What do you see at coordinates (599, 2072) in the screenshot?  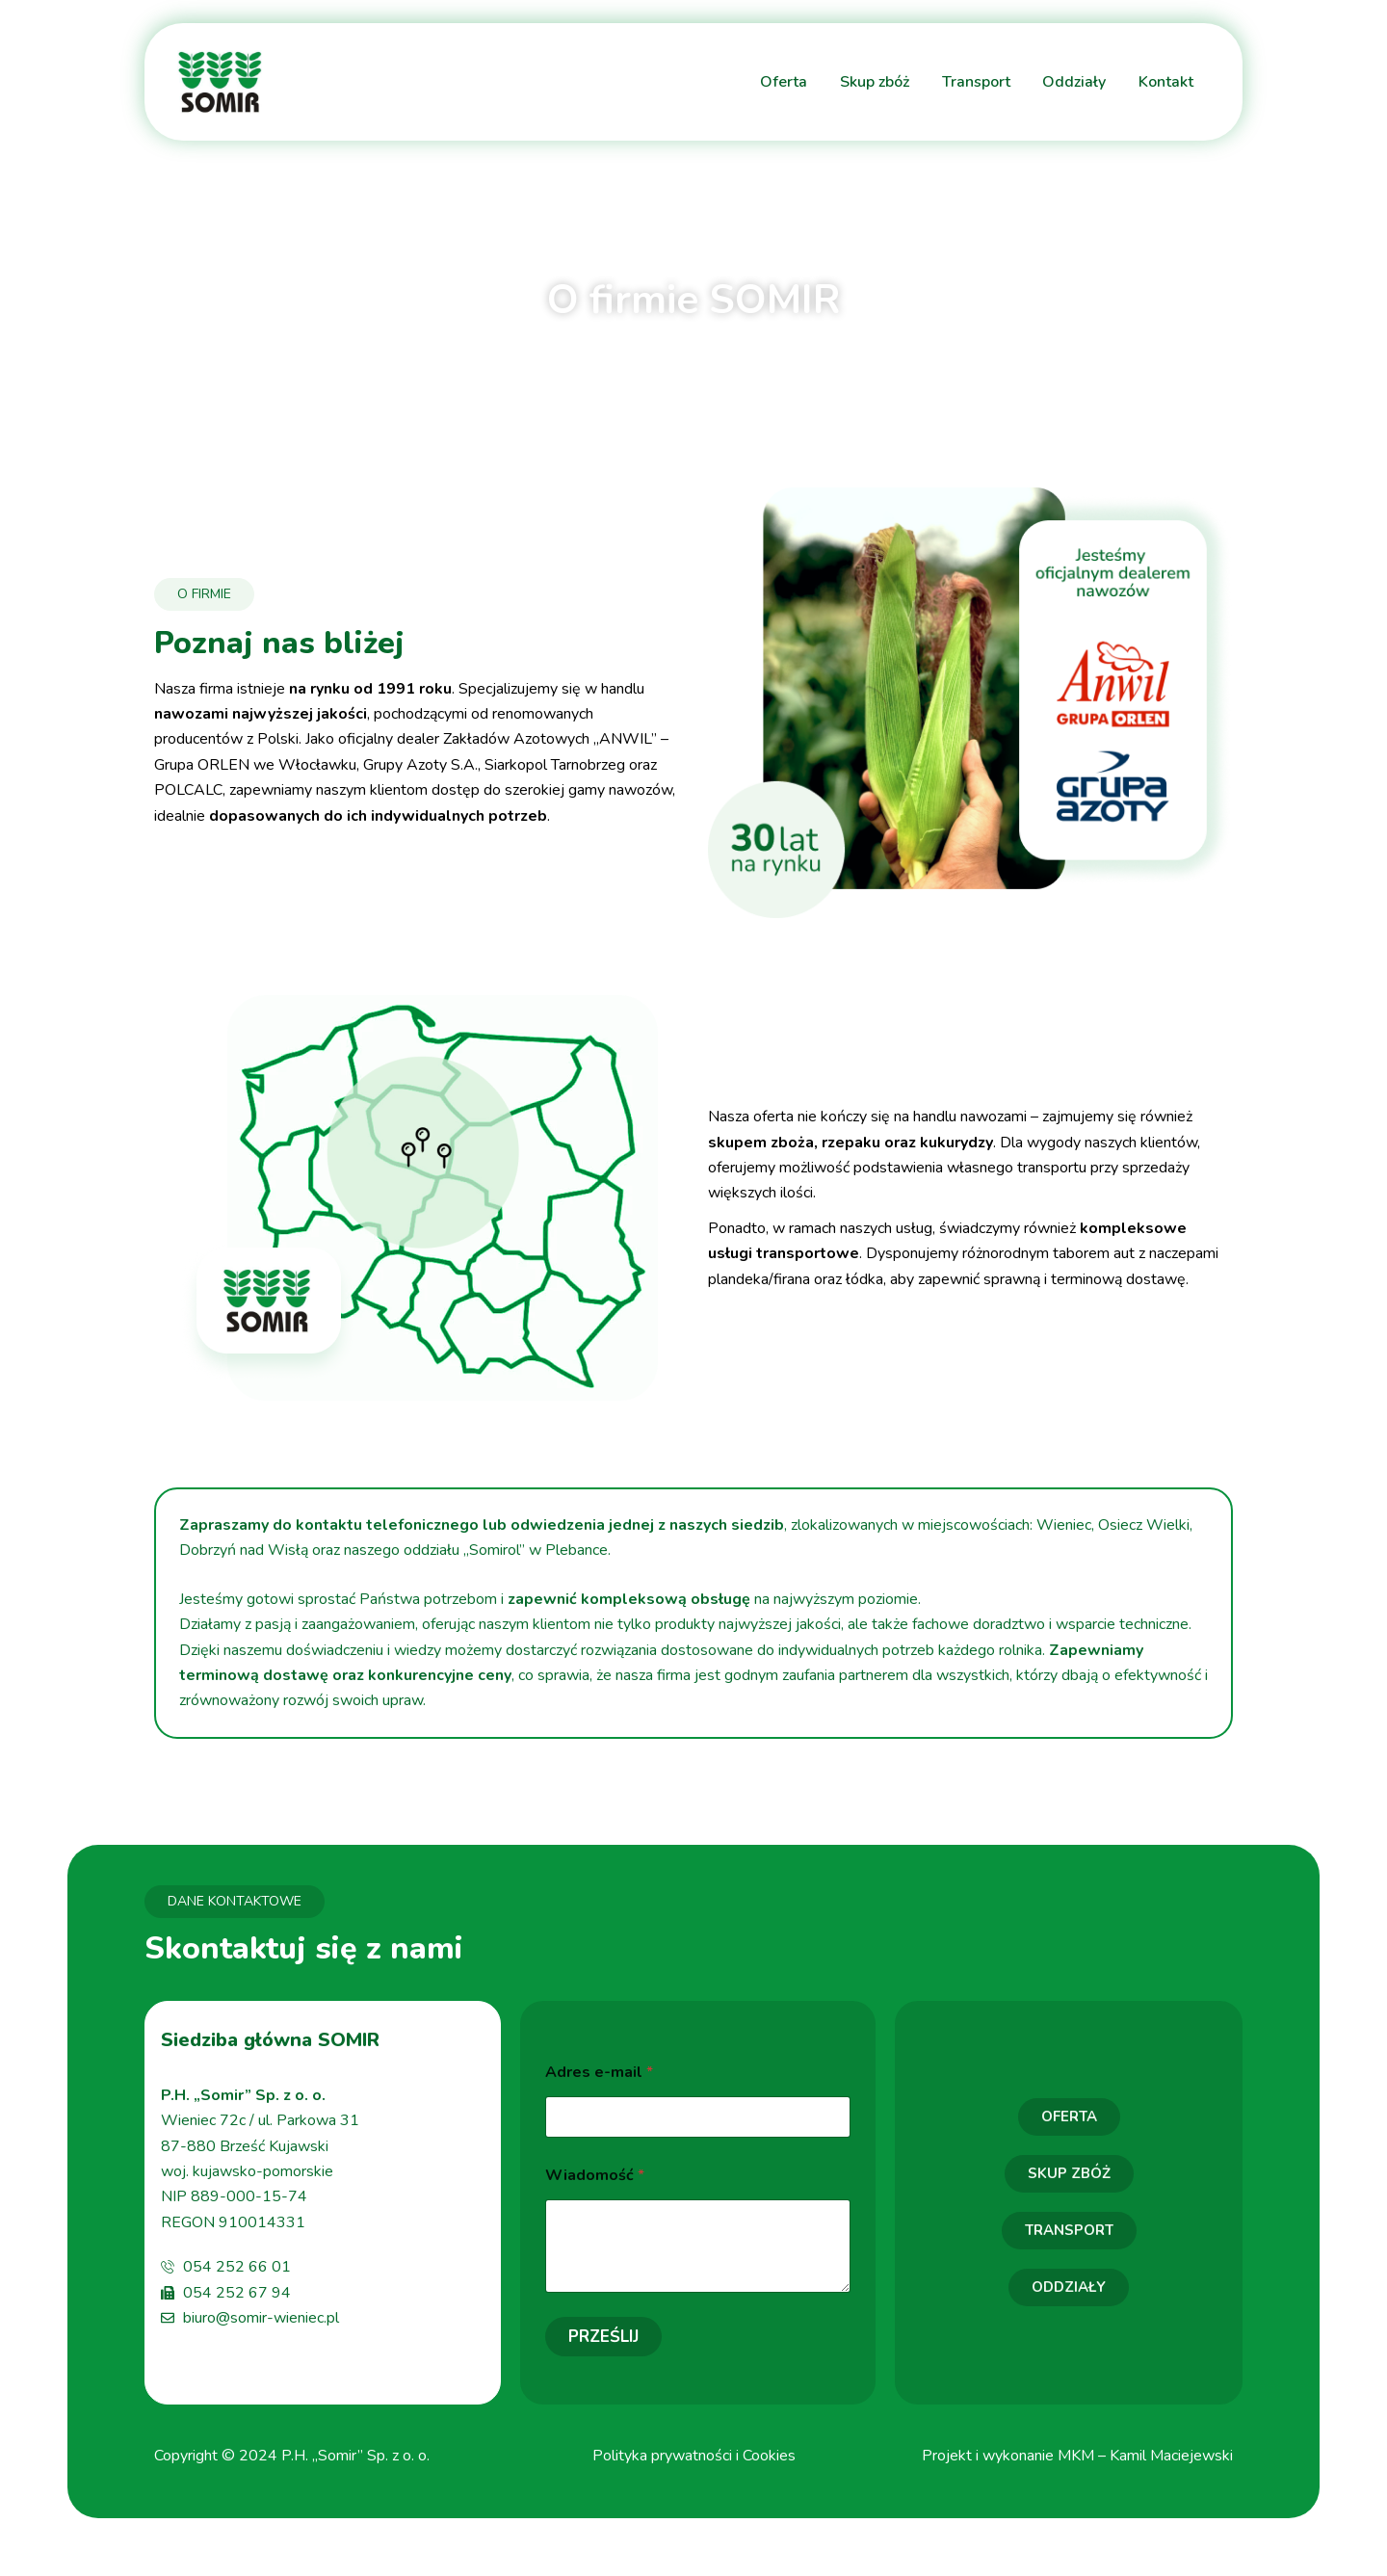 I see `Adres e-mail` at bounding box center [599, 2072].